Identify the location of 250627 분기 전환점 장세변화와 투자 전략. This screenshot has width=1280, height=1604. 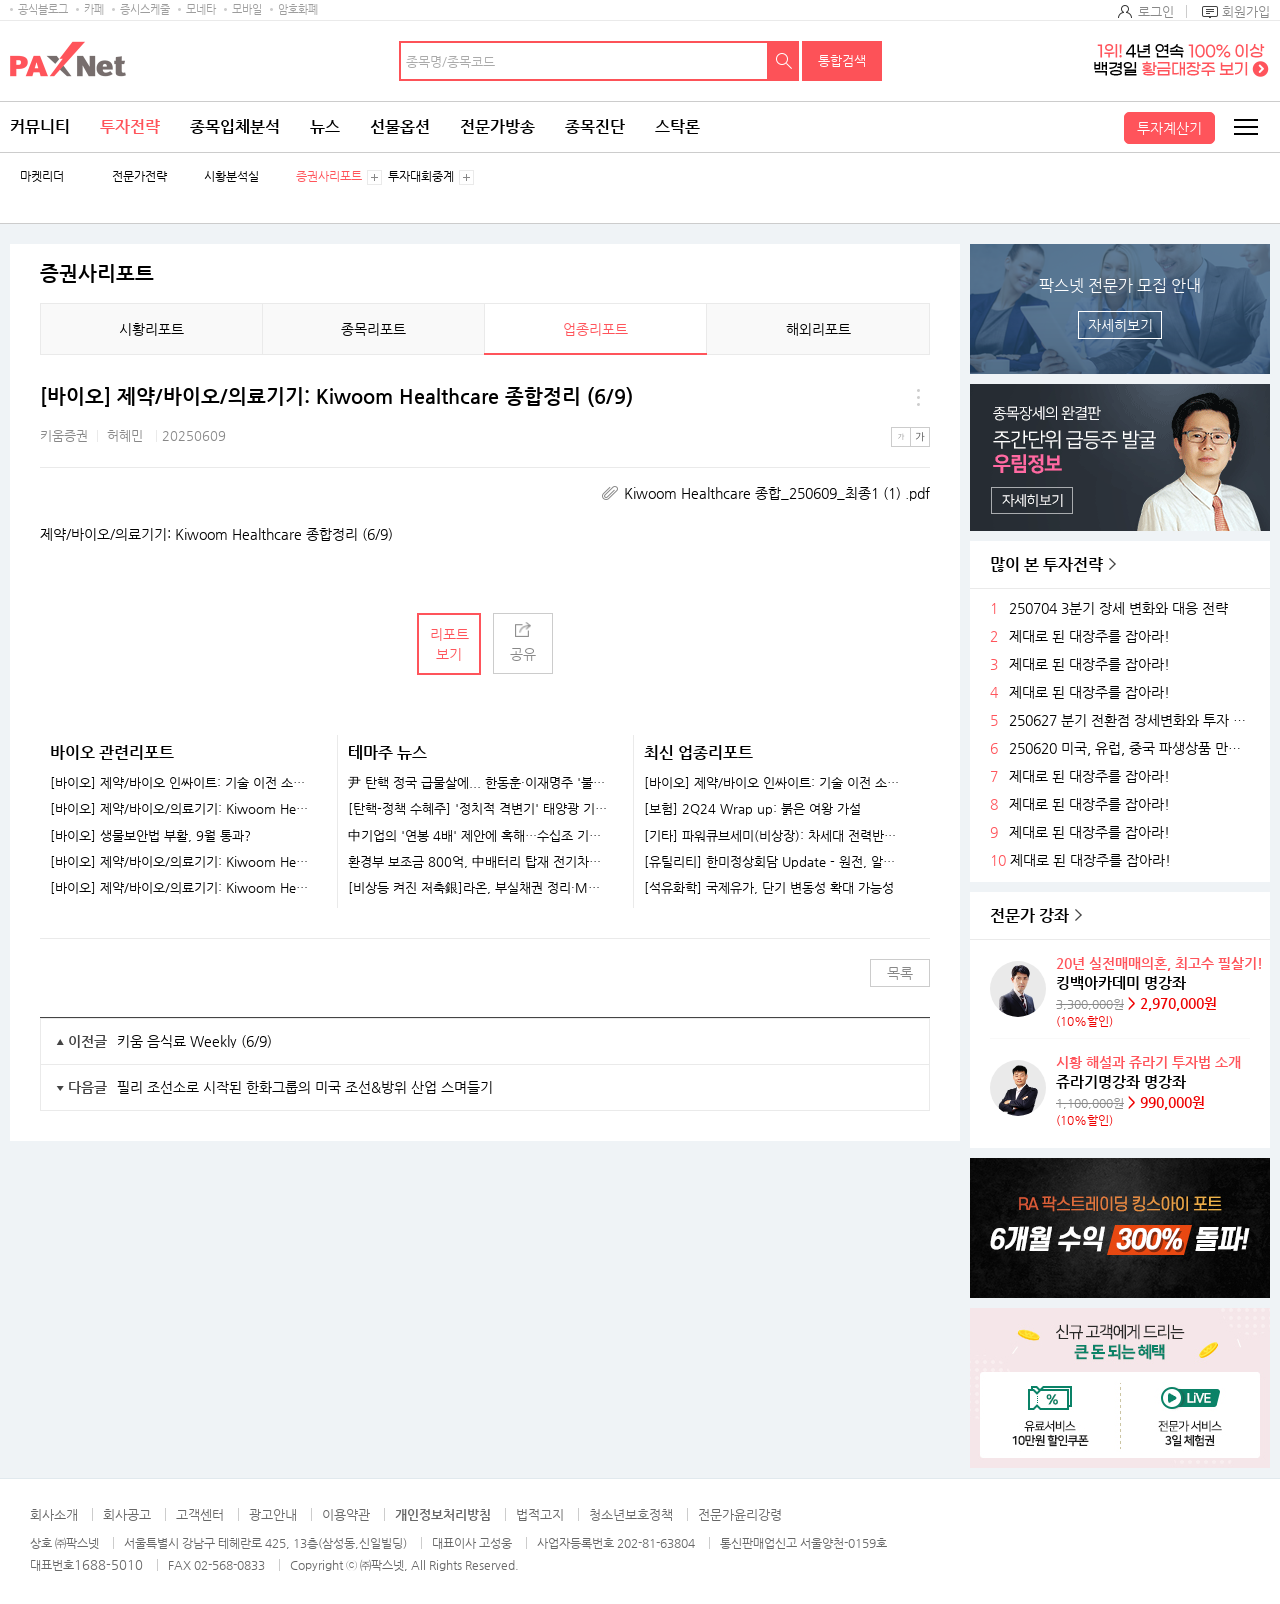
(1132, 720).